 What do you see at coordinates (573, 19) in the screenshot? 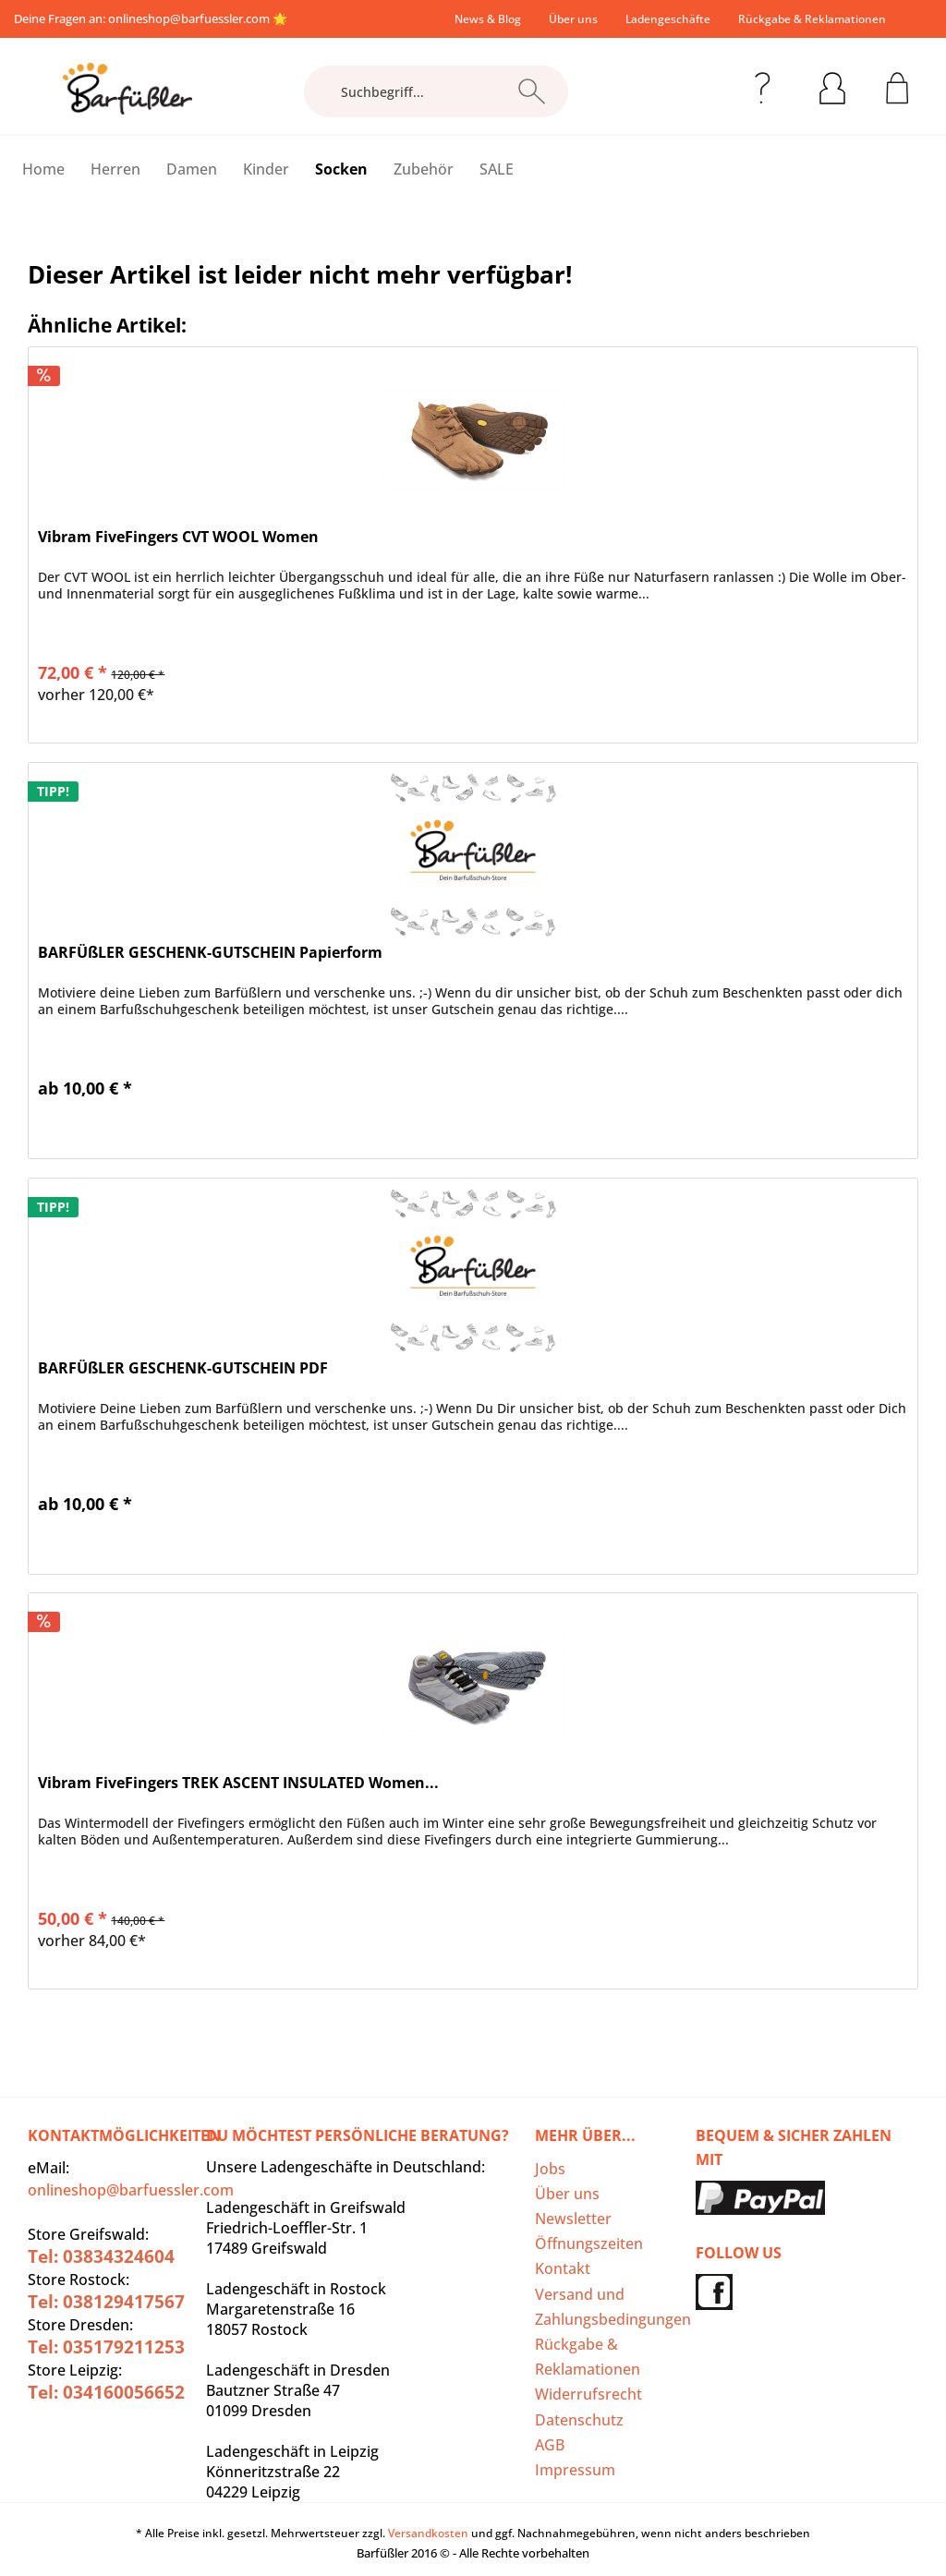
I see `Über uns` at bounding box center [573, 19].